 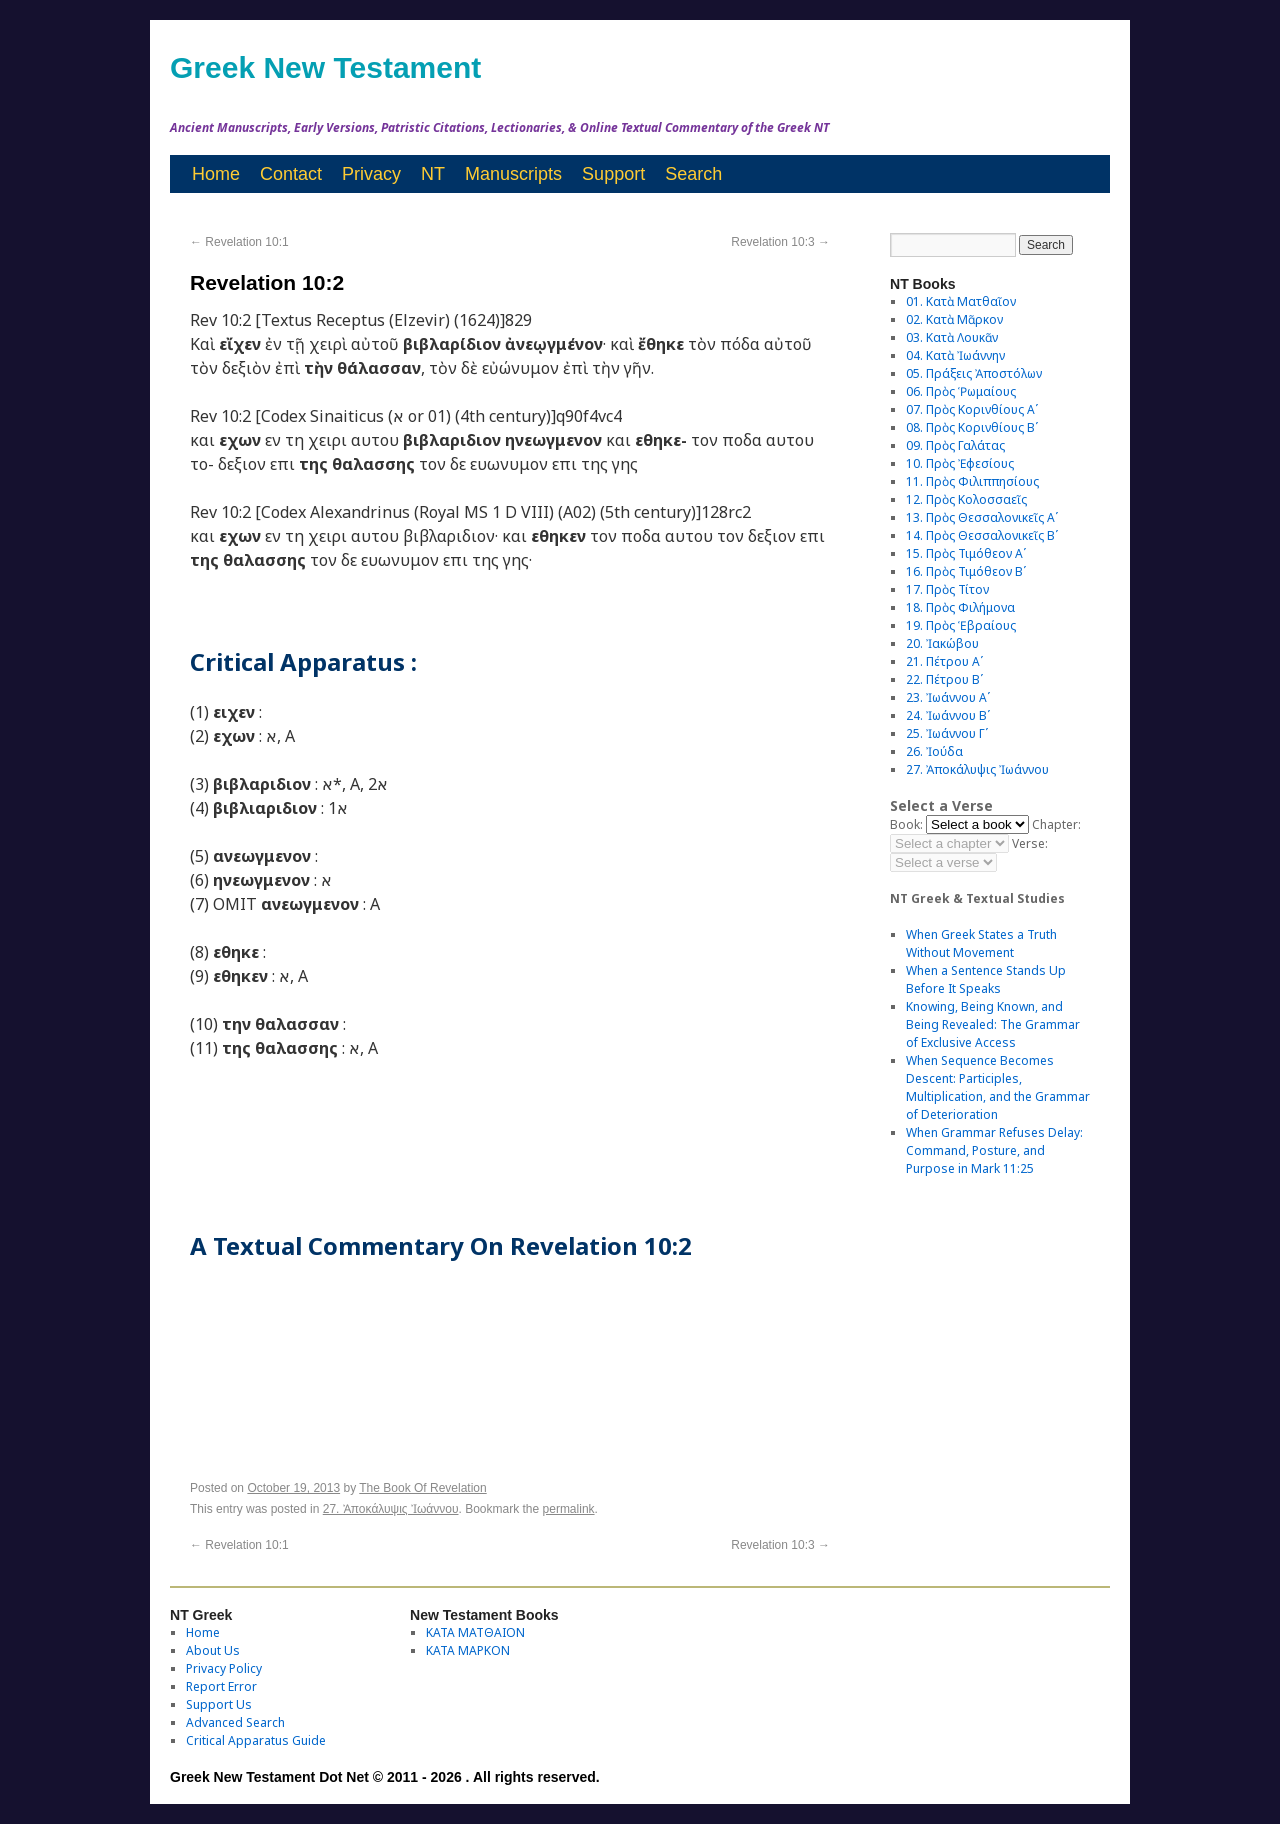 What do you see at coordinates (994, 1150) in the screenshot?
I see `When Grammar Refuses Delay: Command, Posture, and Purpose in Mark 11:25` at bounding box center [994, 1150].